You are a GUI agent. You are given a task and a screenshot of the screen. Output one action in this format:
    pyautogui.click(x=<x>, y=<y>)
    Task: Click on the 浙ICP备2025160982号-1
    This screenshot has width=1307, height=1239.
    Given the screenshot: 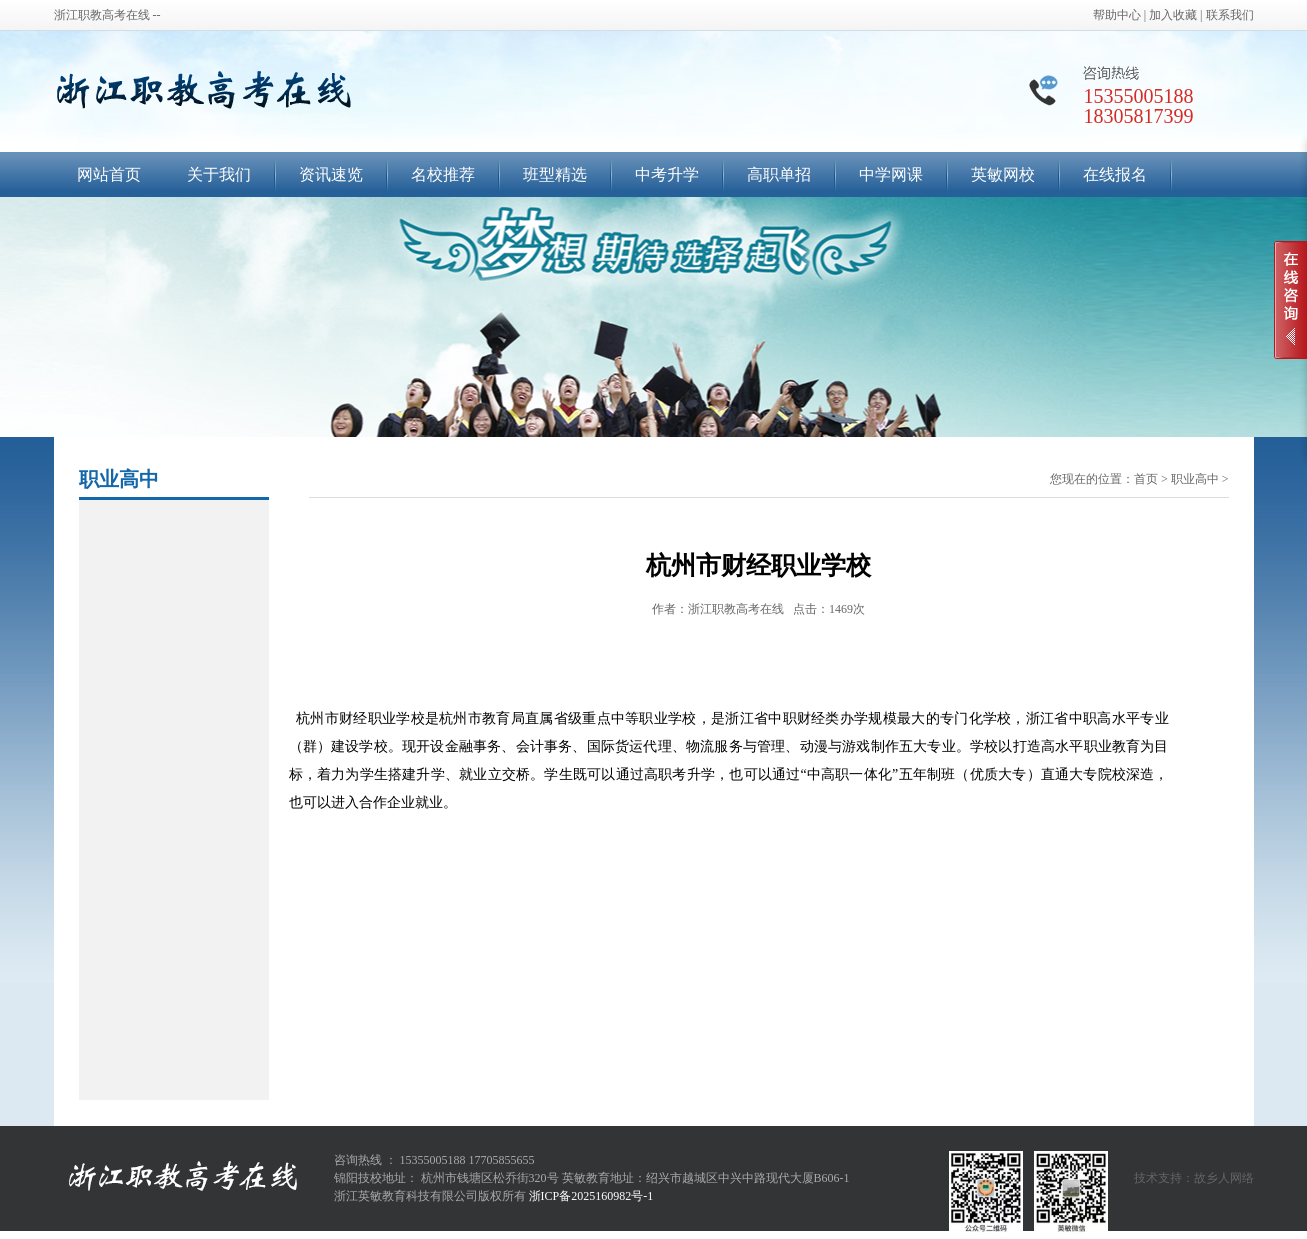 What is the action you would take?
    pyautogui.click(x=591, y=1196)
    